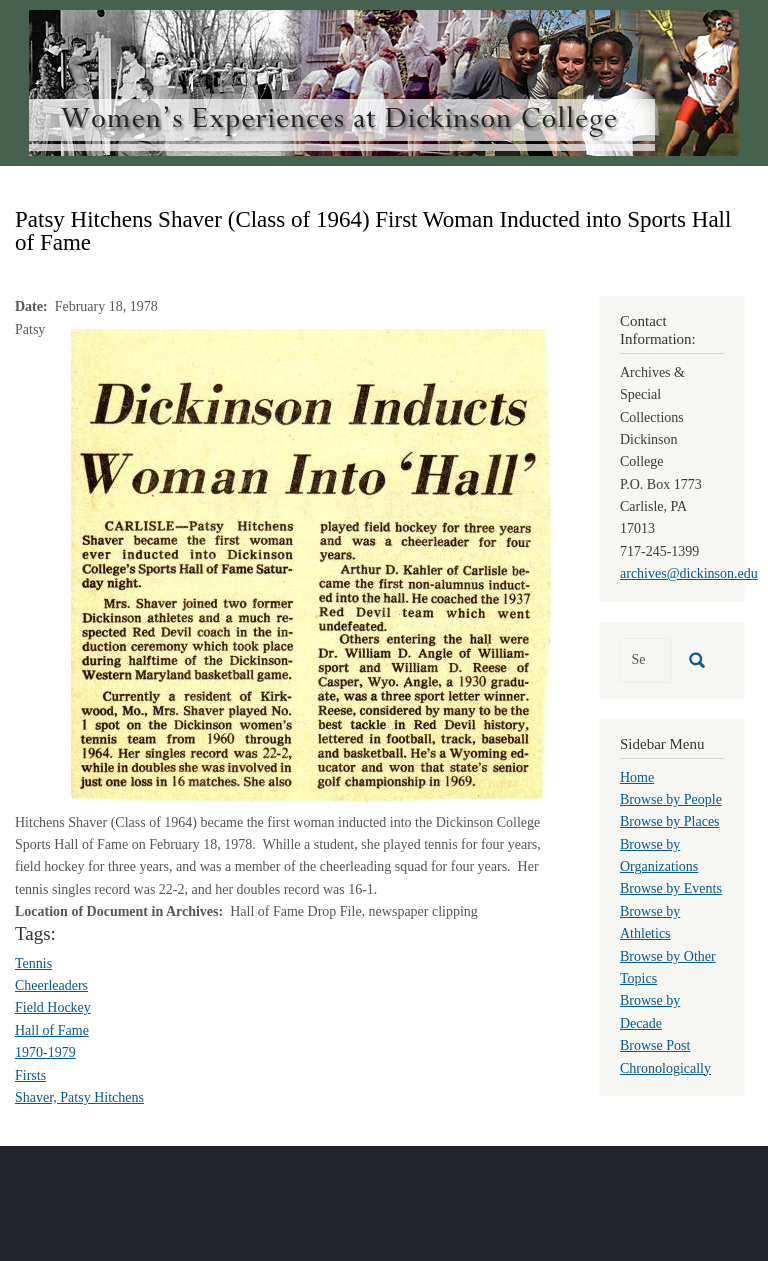  Describe the element at coordinates (671, 799) in the screenshot. I see `Browse by People` at that location.